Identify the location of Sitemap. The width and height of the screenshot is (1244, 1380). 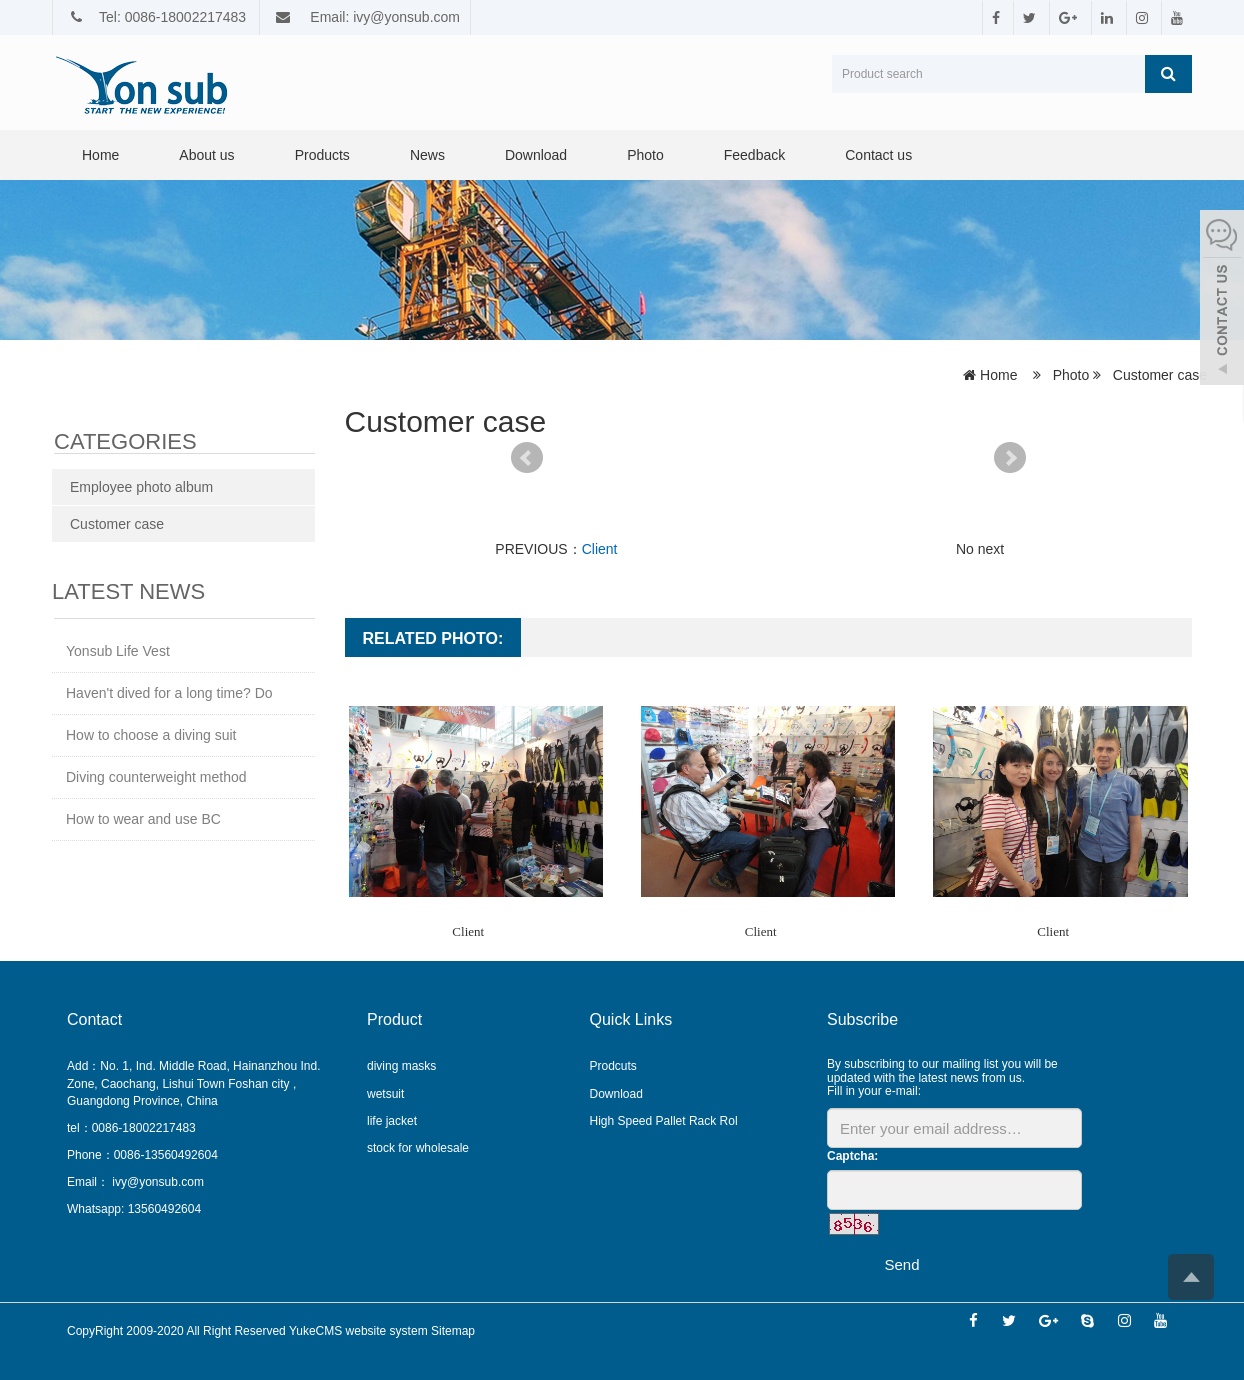
(453, 1331).